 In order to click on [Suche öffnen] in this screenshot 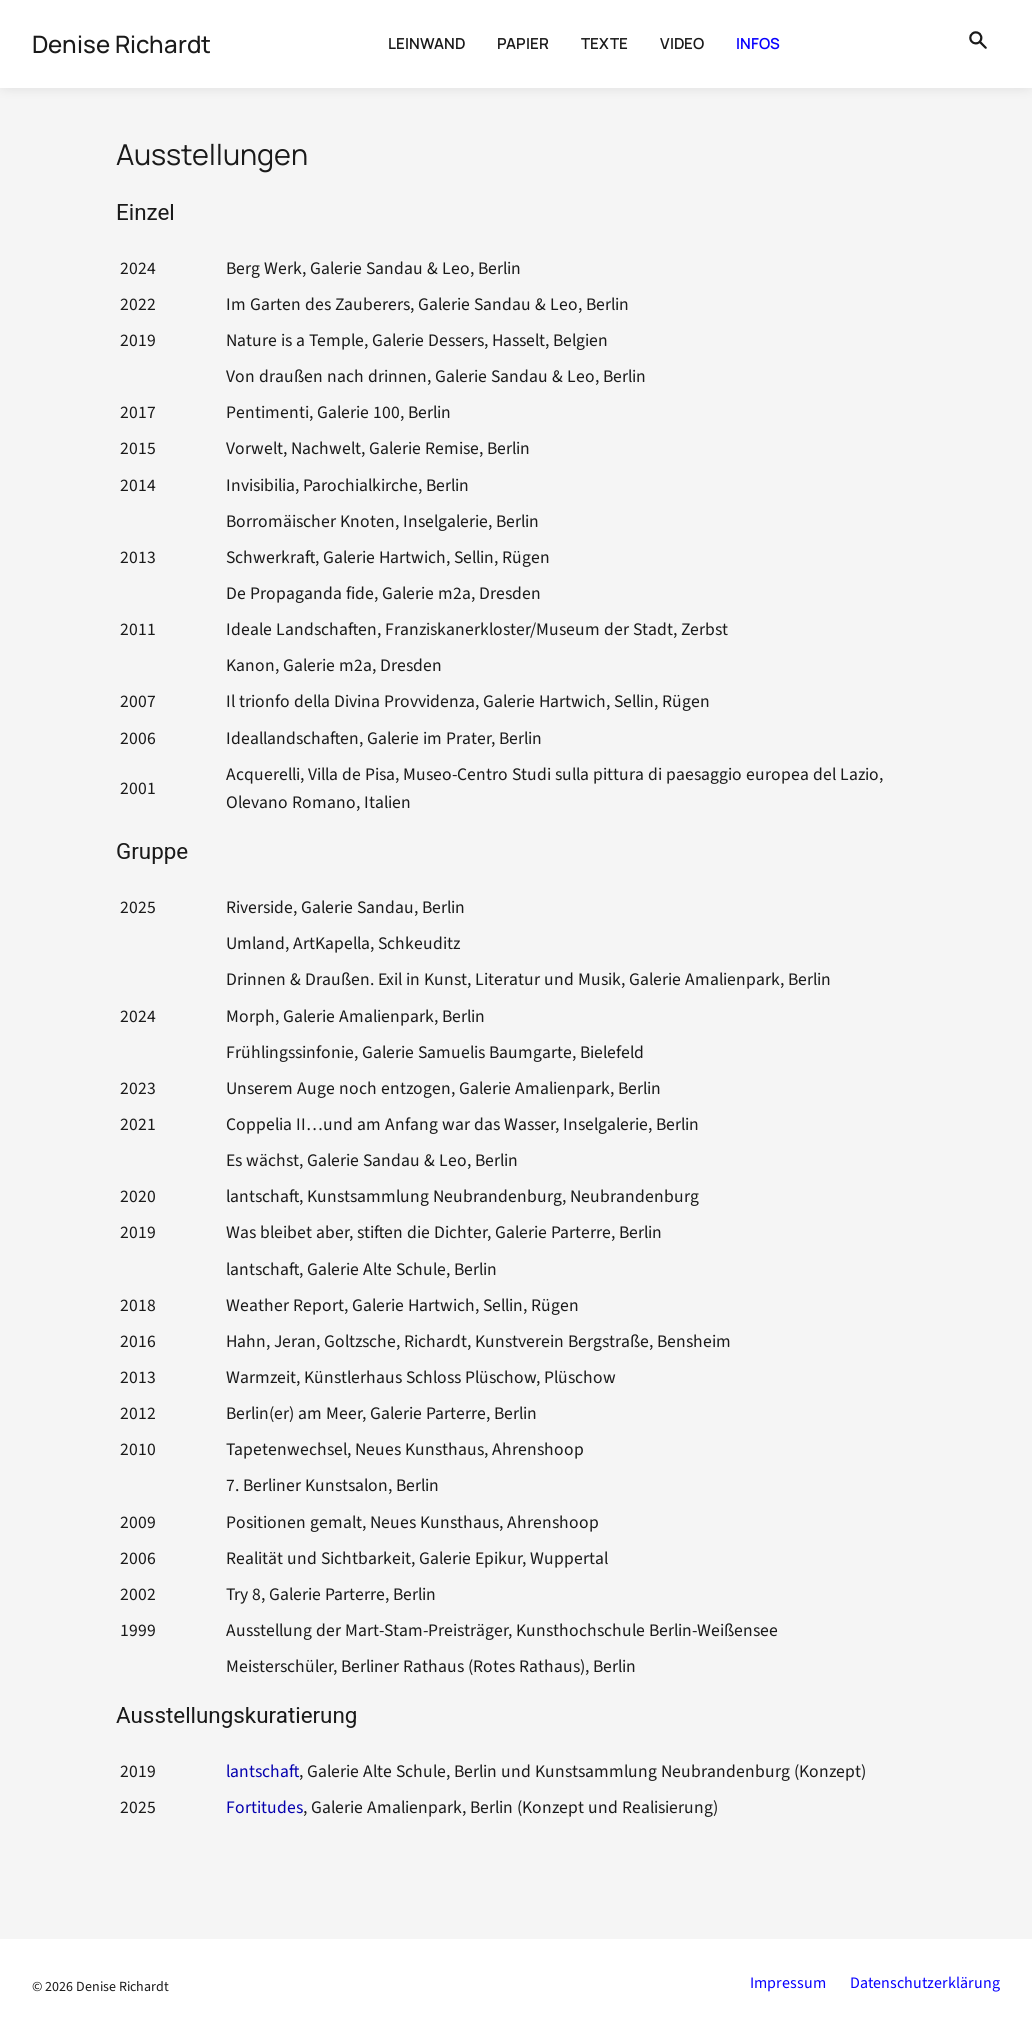, I will do `click(978, 44)`.